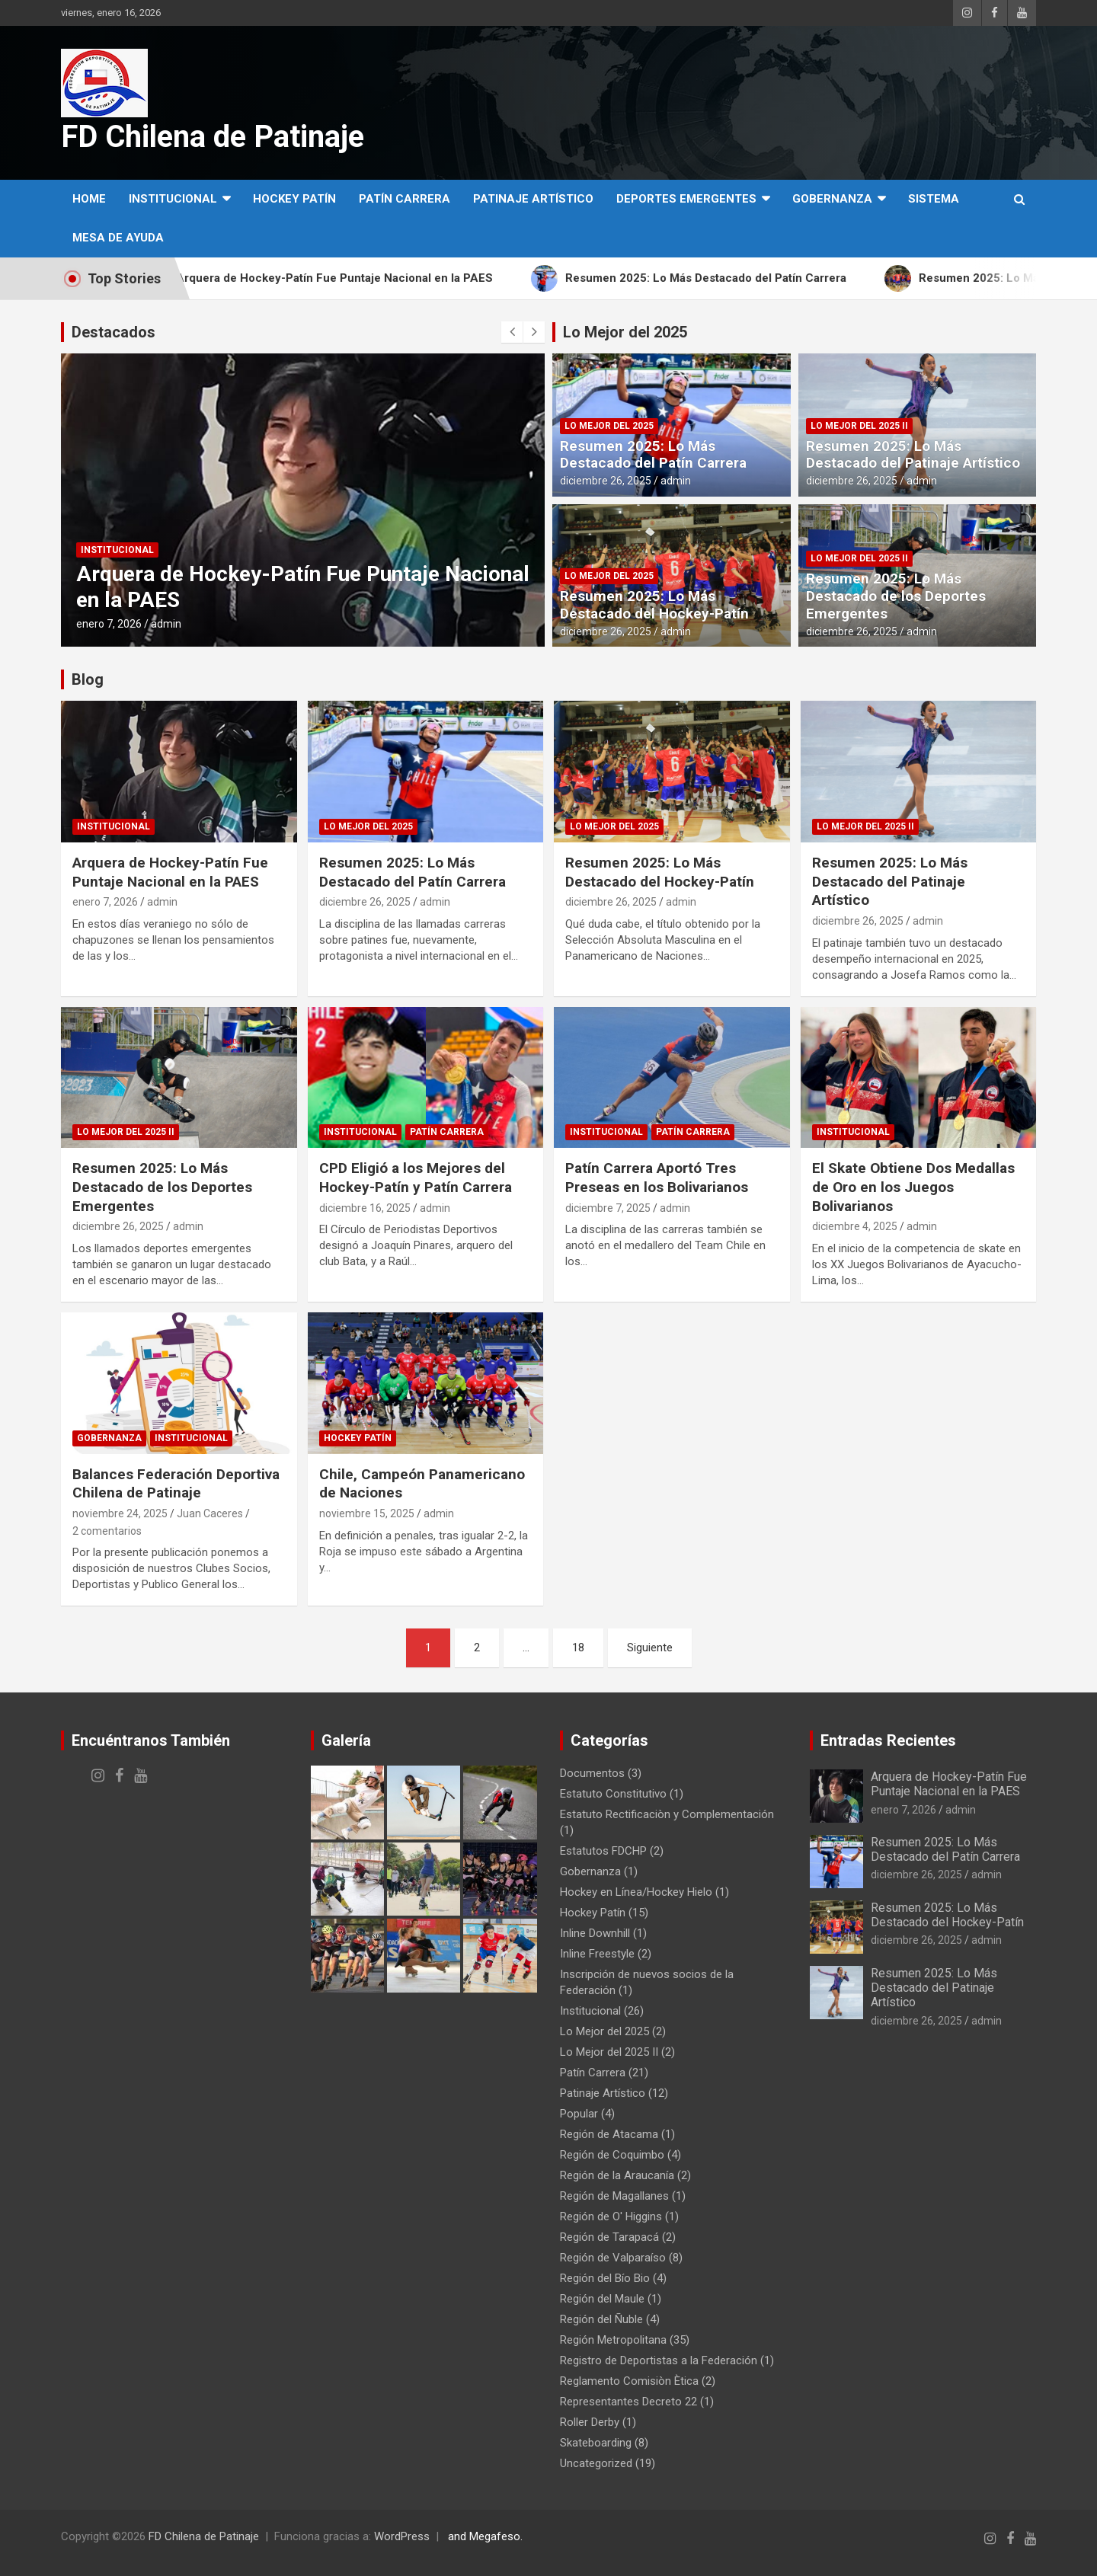 This screenshot has width=1097, height=2576. I want to click on Representantes Decreto 22, so click(628, 2401).